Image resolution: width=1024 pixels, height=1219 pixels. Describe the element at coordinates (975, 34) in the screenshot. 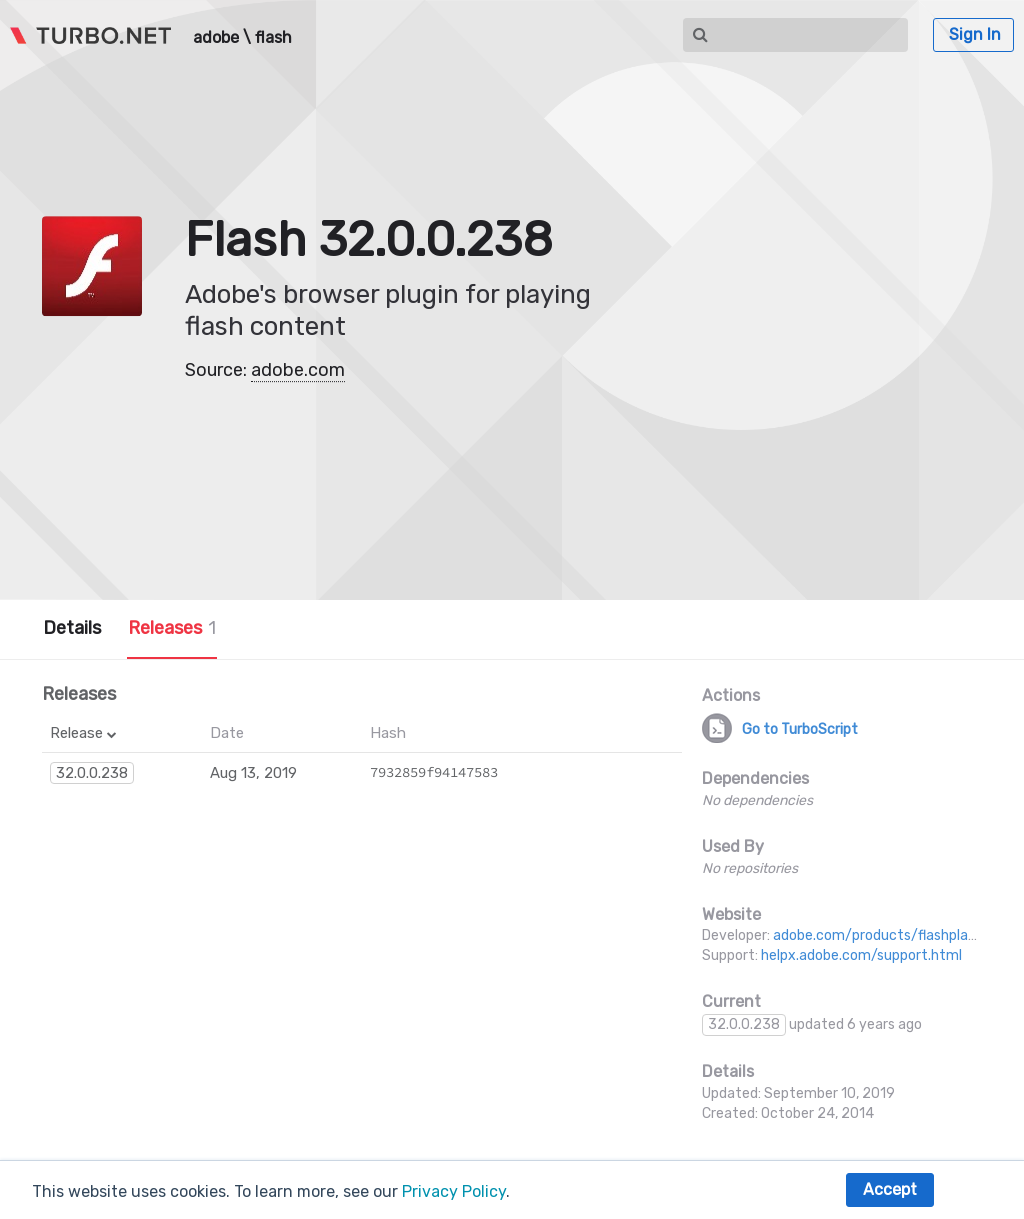

I see `Sign In` at that location.